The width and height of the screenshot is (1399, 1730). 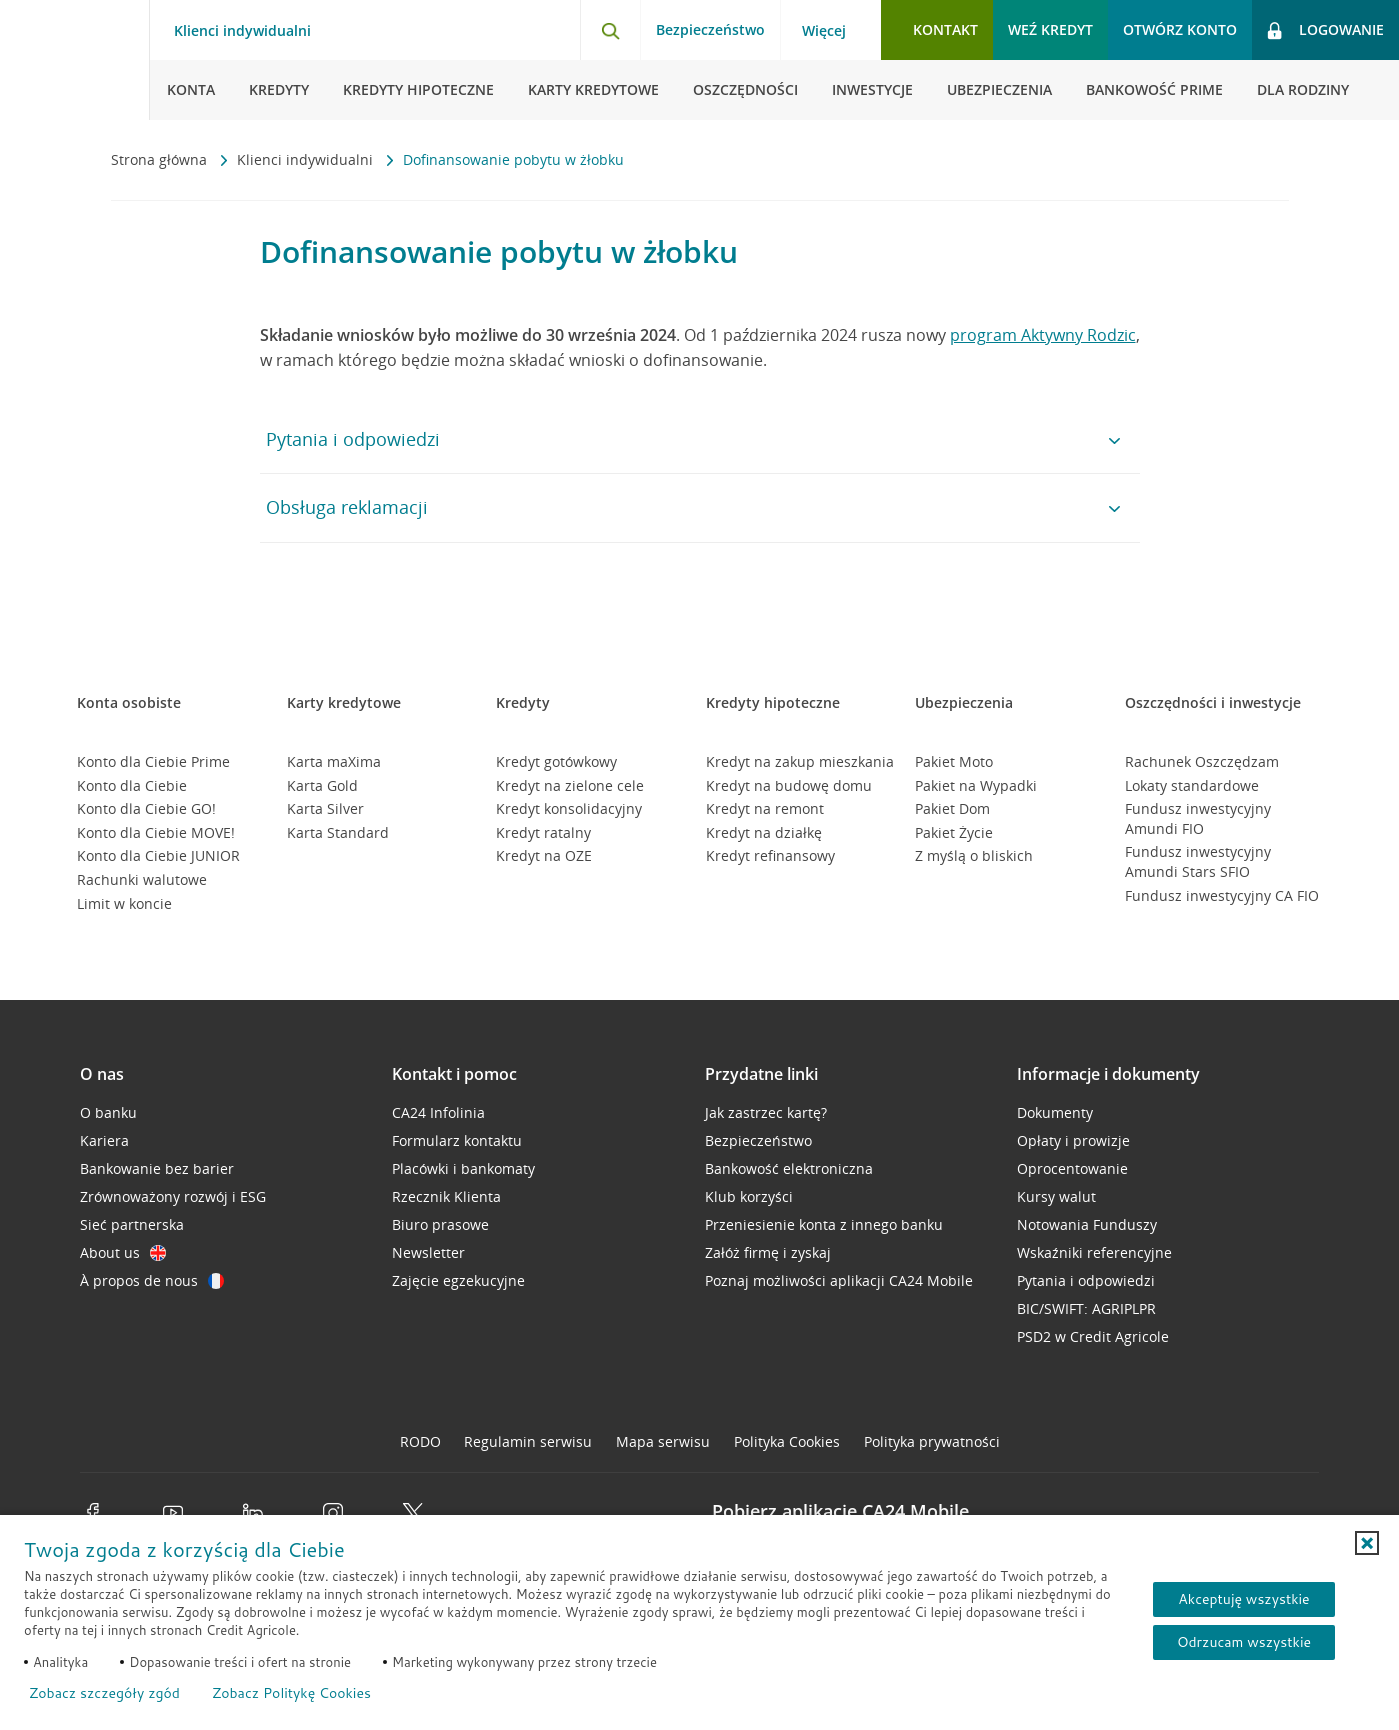 What do you see at coordinates (610, 30) in the screenshot?
I see `[Otwórz wyszukiwarkę]` at bounding box center [610, 30].